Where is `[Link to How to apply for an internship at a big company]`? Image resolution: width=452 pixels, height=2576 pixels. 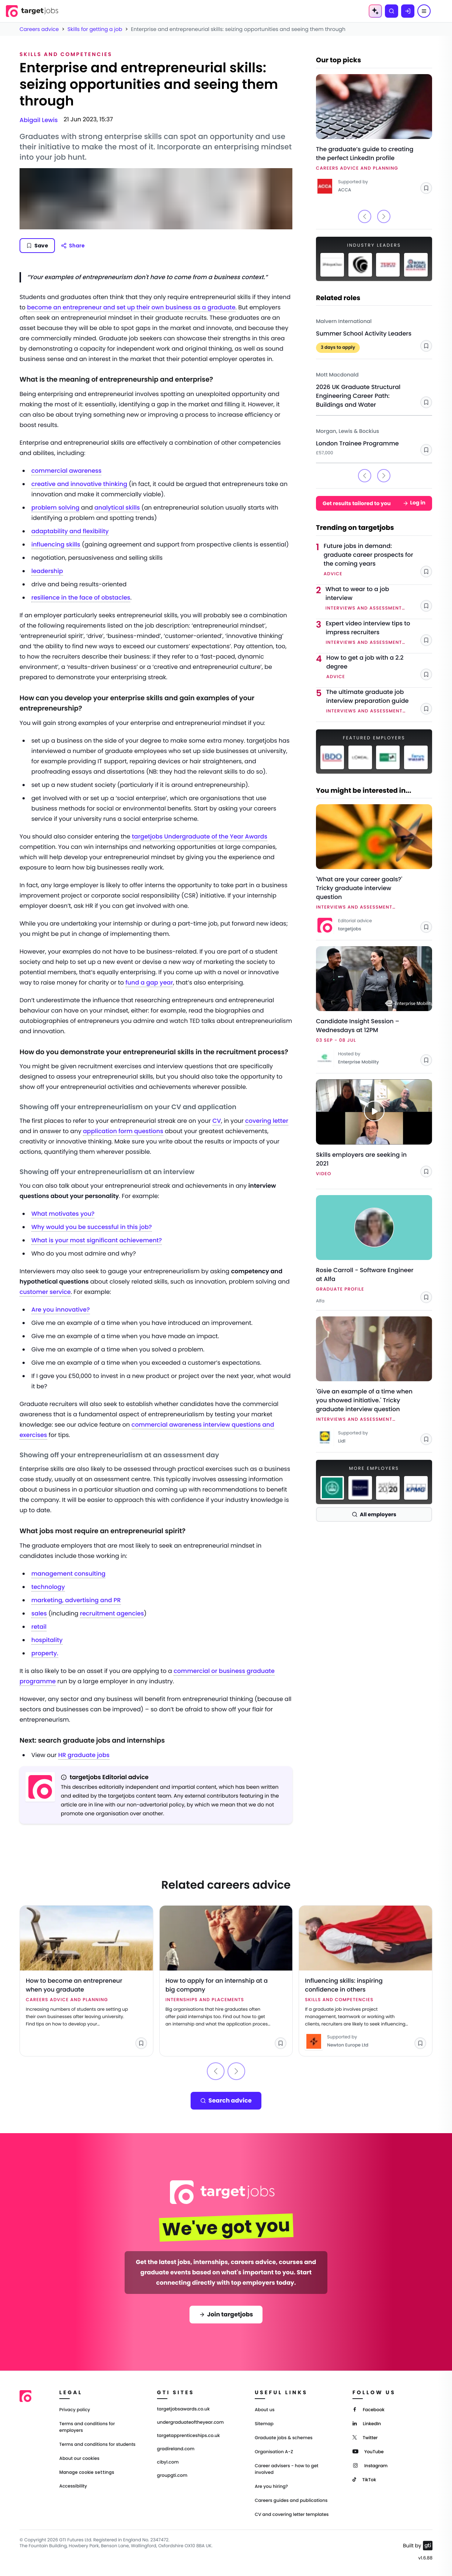 [Link to How to apply for an internship at a big company] is located at coordinates (226, 1980).